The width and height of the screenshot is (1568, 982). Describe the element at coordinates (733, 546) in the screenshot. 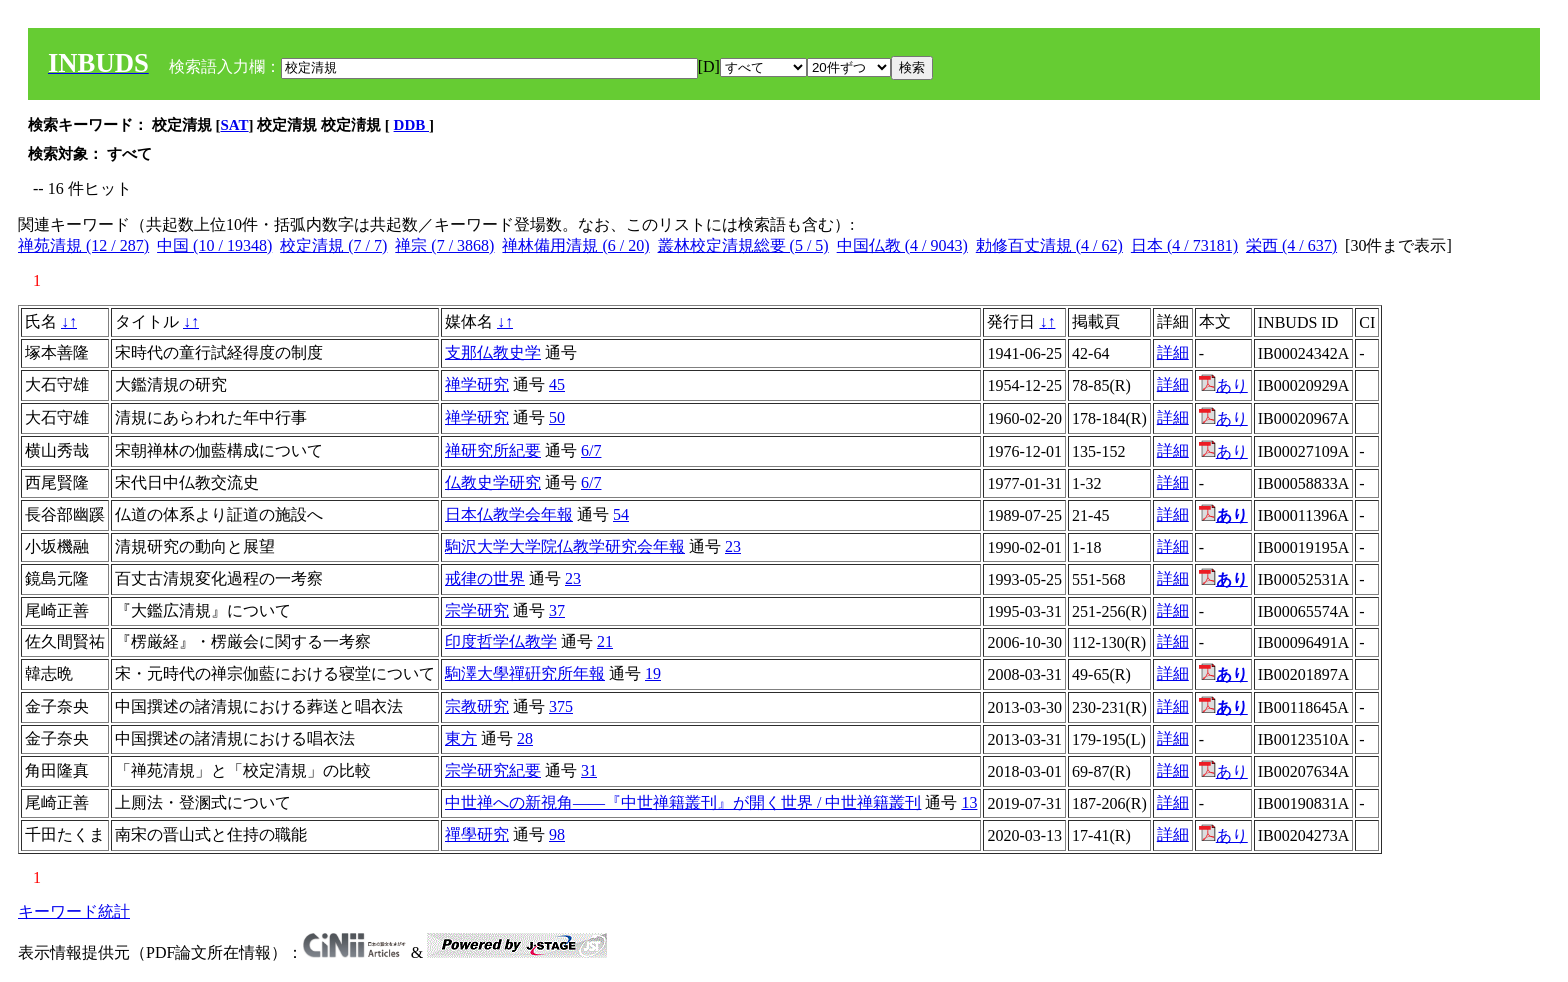

I see `23` at that location.